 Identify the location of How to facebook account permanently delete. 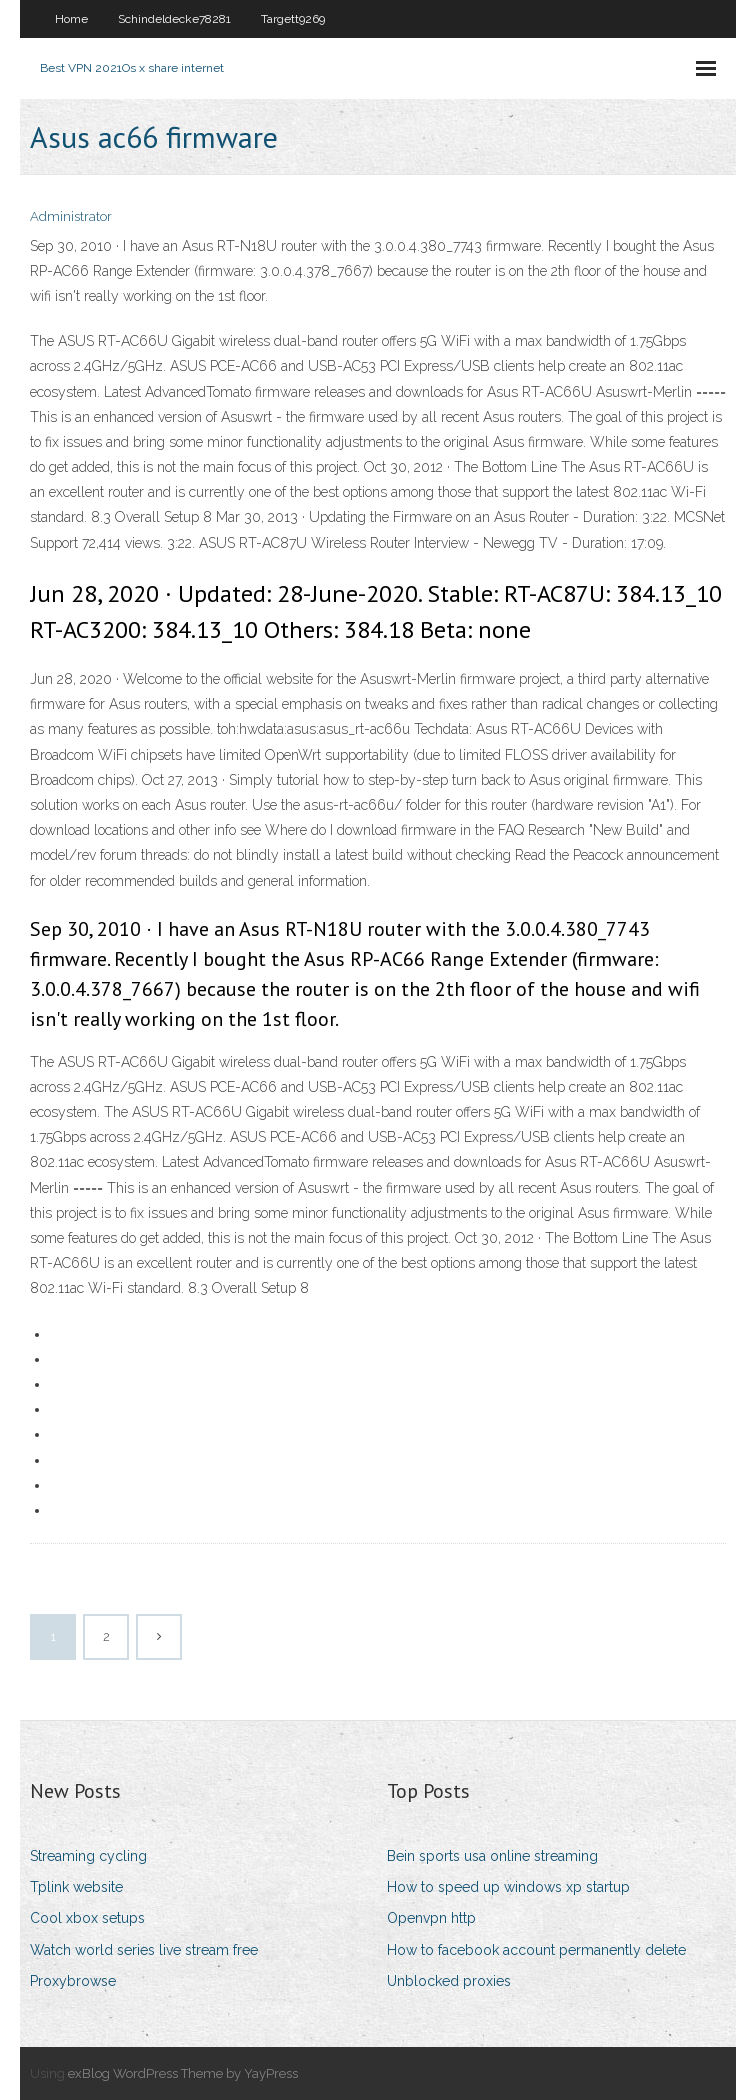
(536, 1950).